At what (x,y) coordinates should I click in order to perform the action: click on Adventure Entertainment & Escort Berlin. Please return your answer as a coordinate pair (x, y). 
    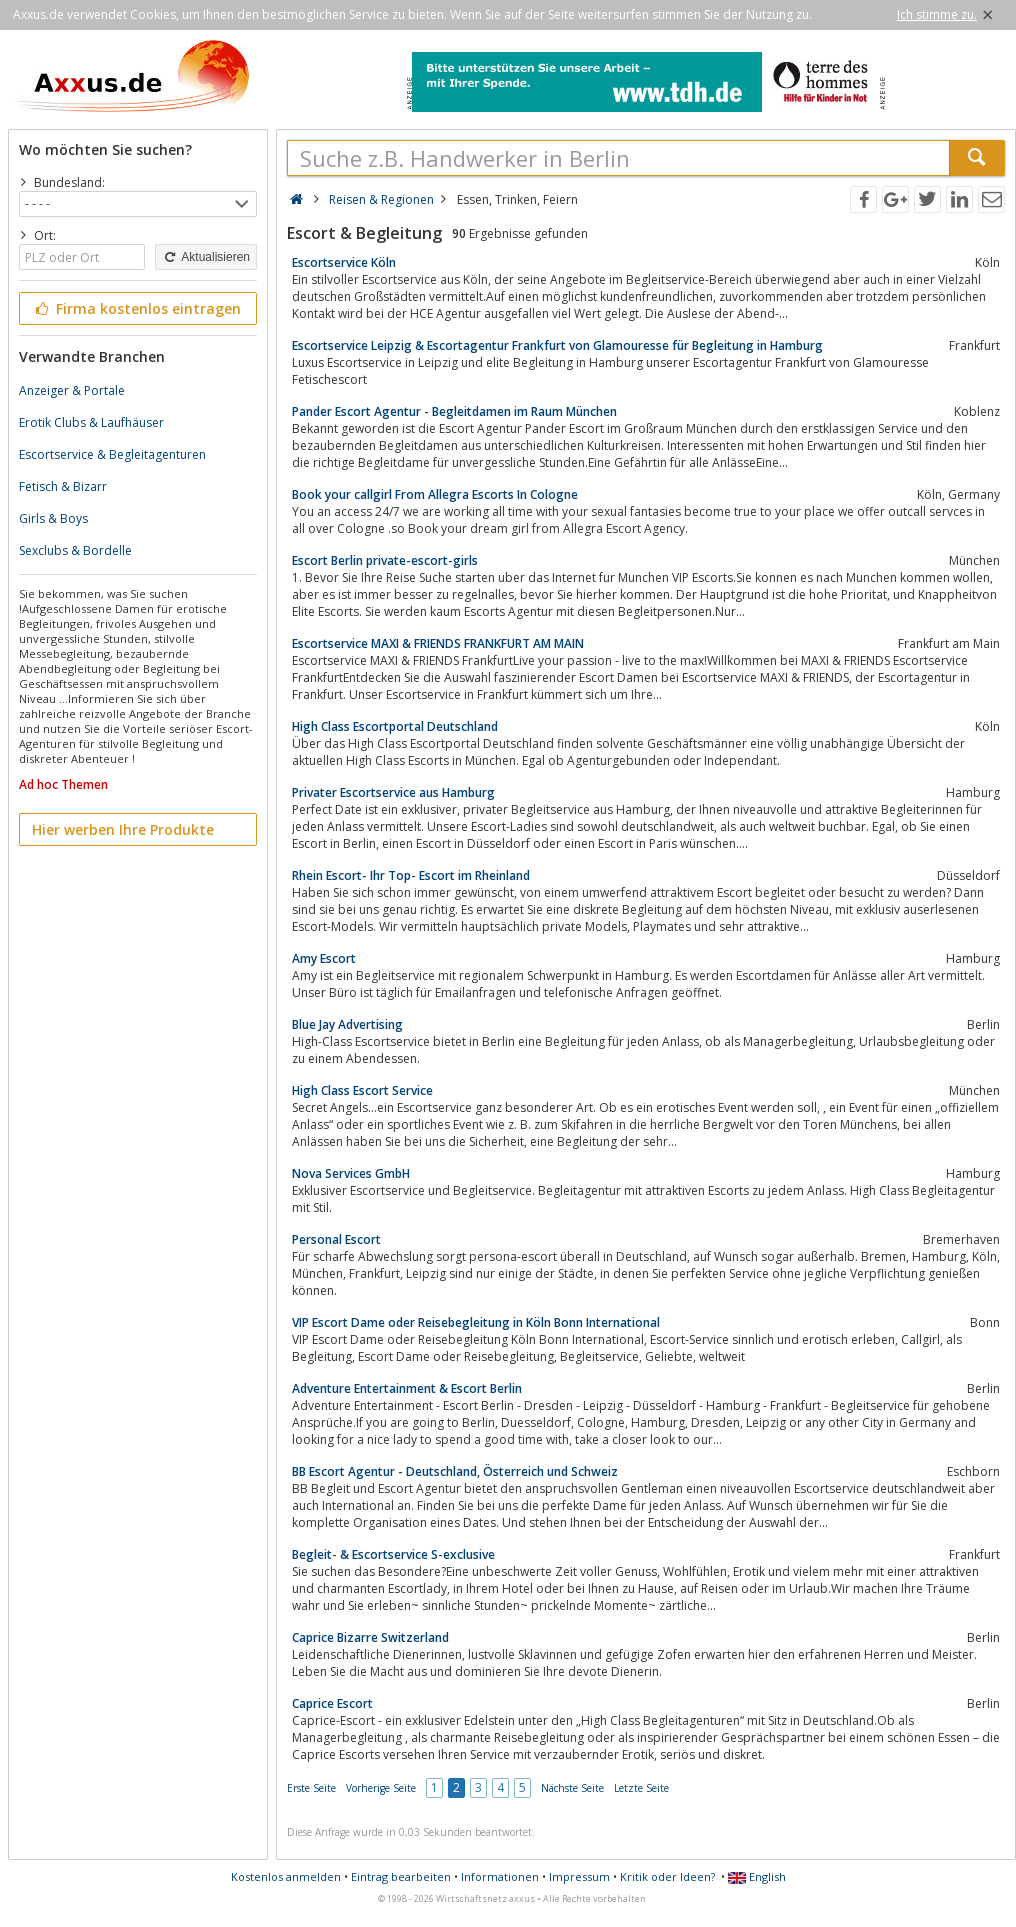
    Looking at the image, I should click on (407, 1388).